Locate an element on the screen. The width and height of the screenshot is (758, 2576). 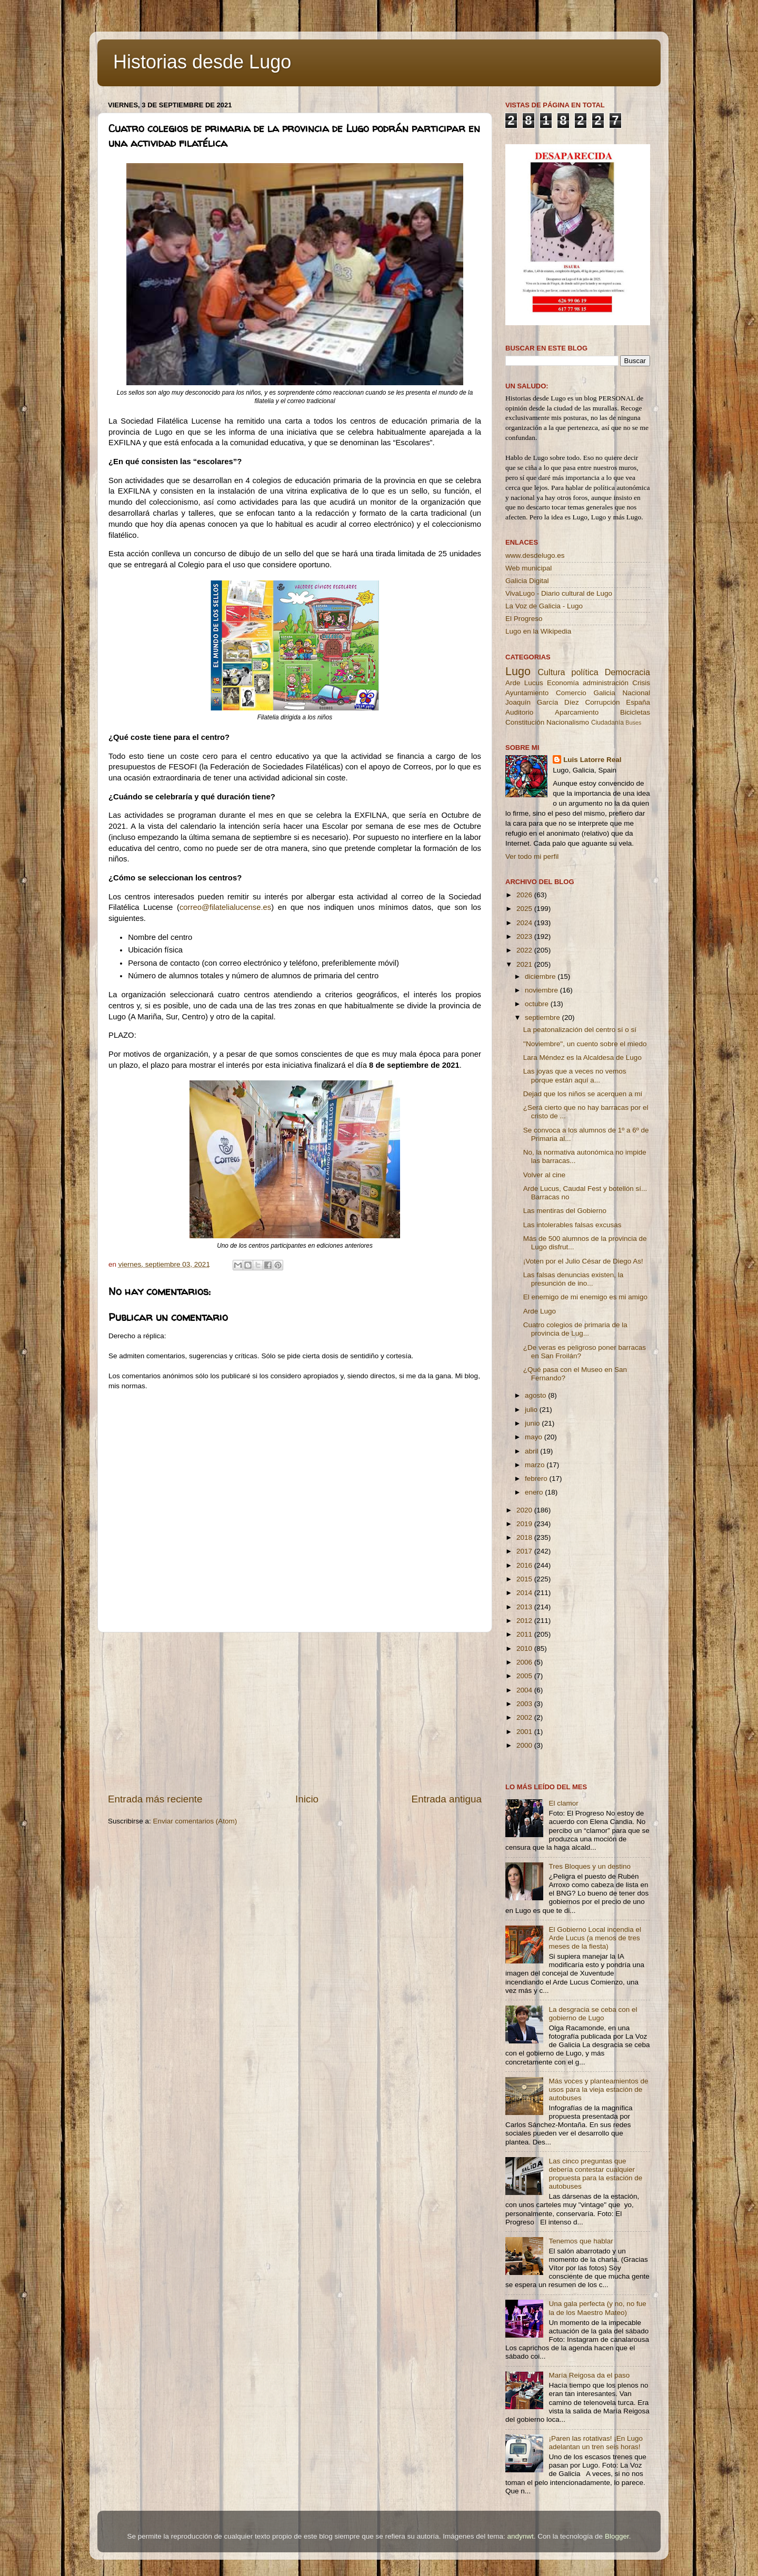
2004 is located at coordinates (525, 1690).